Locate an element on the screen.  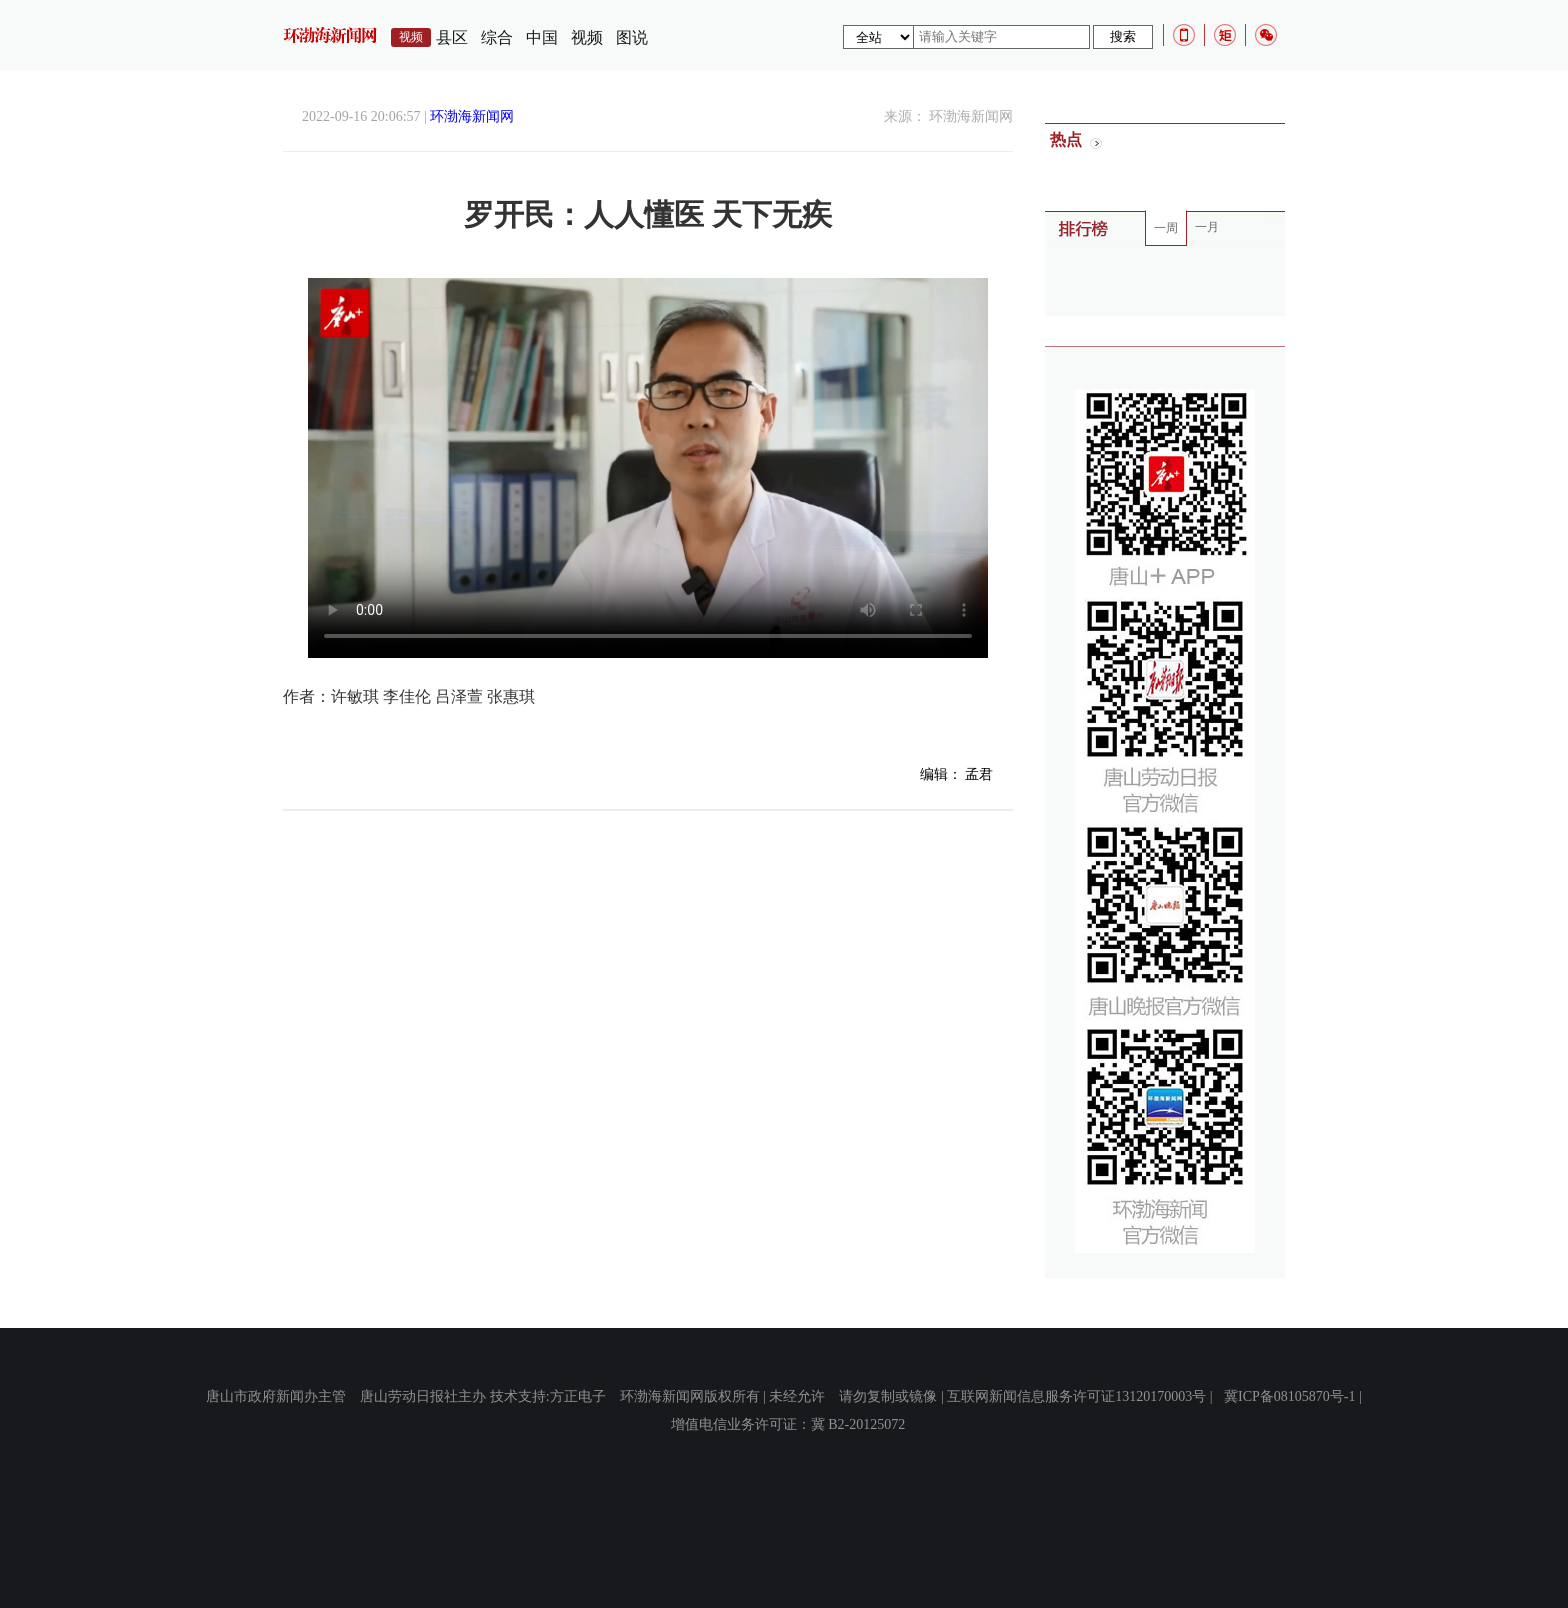
增值电信业务许可证：冀 B2-20125072 is located at coordinates (788, 1424).